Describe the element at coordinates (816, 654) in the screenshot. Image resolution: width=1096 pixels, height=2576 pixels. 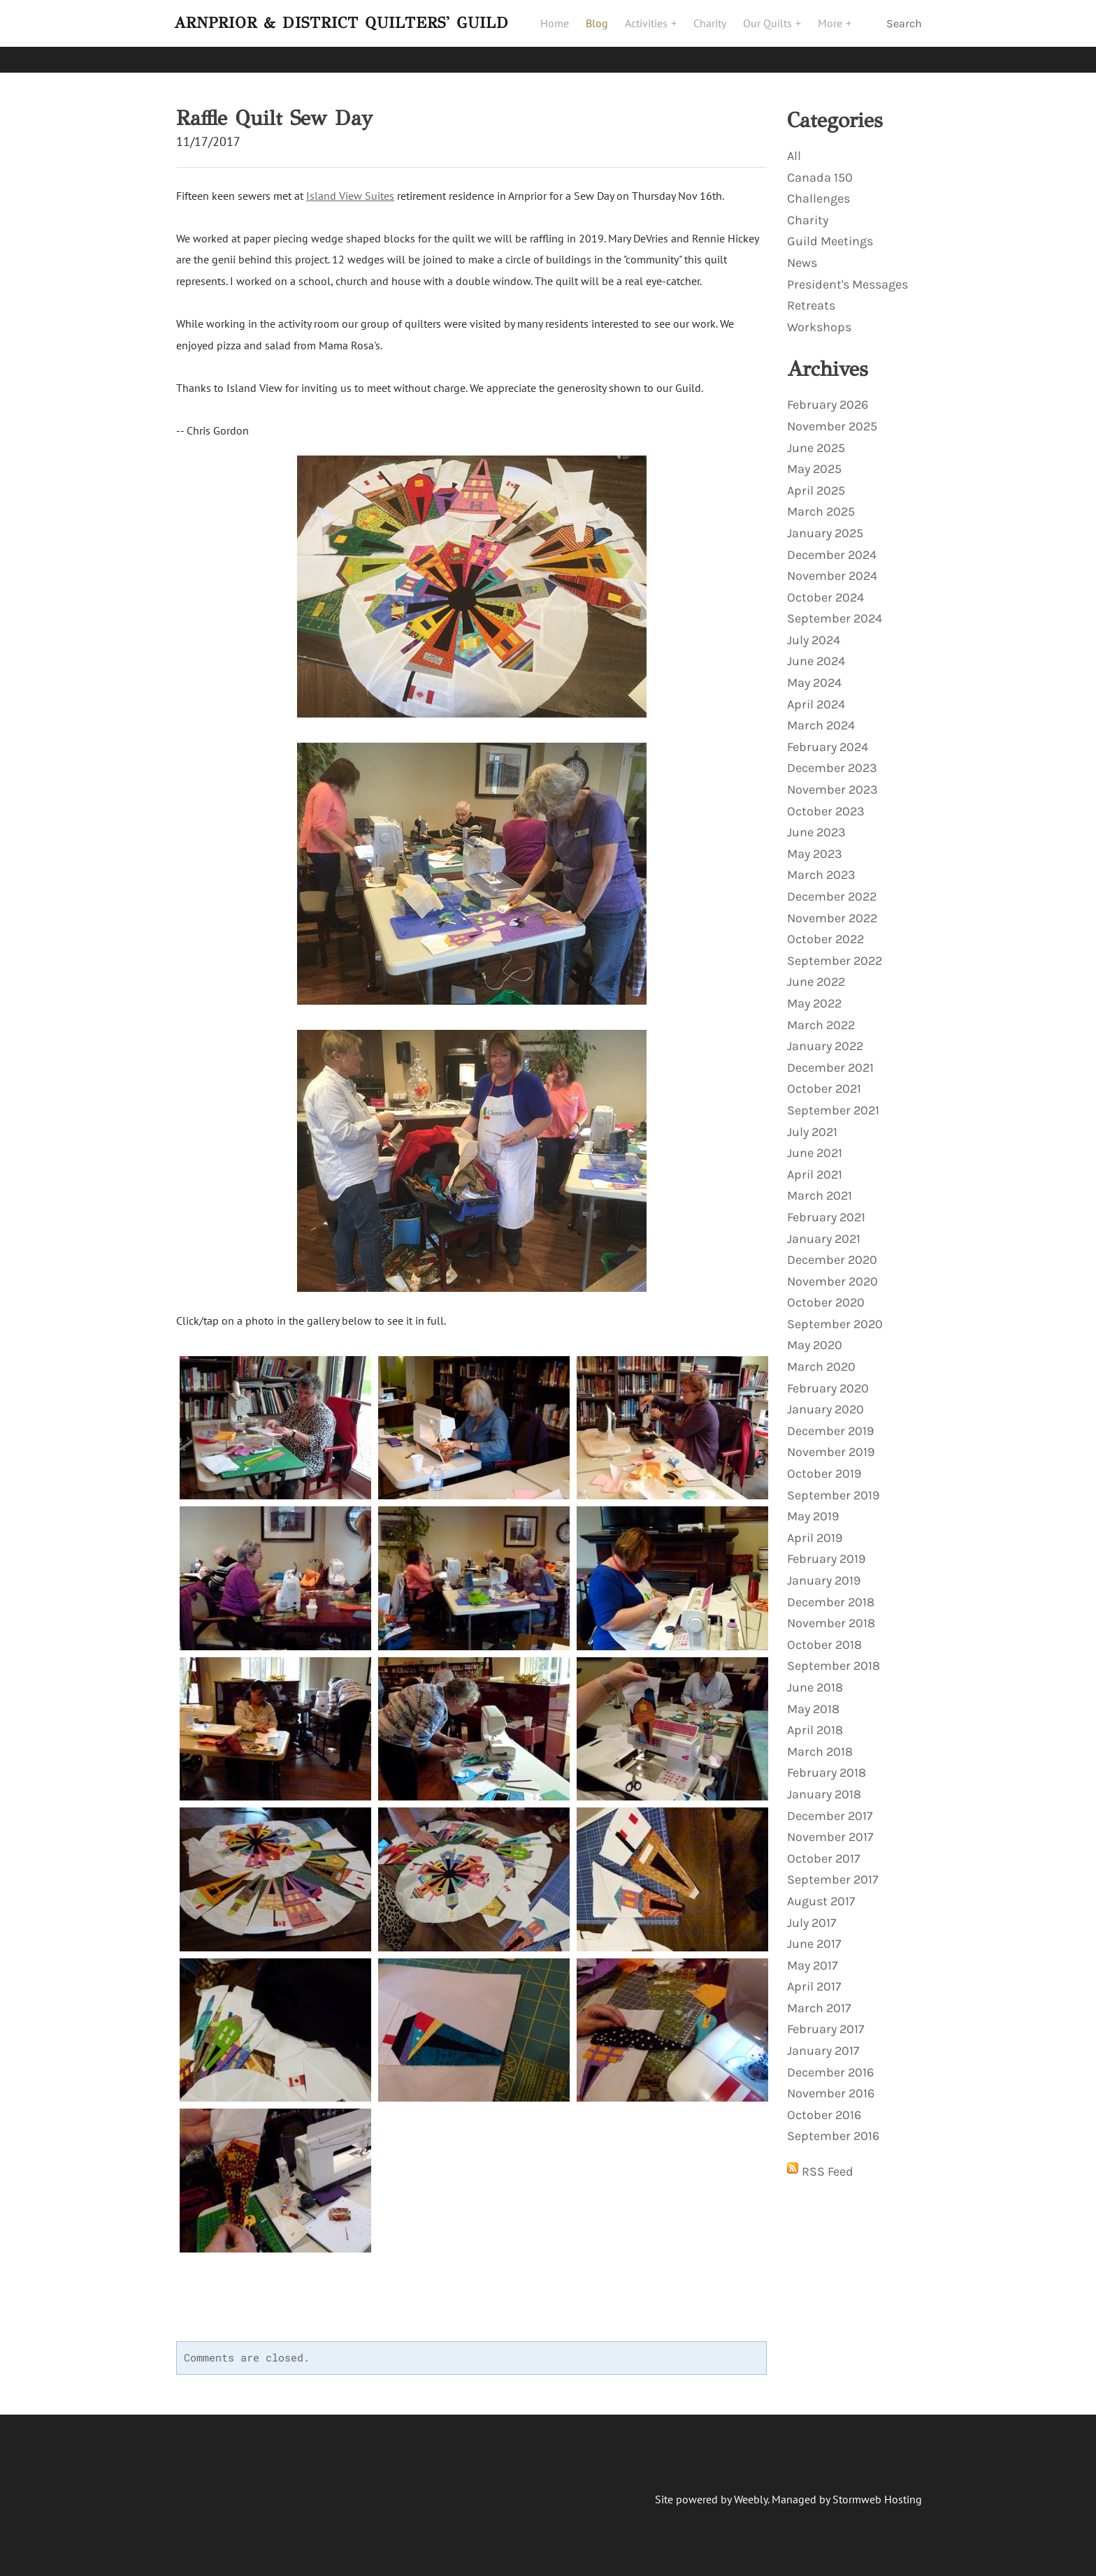
I see `June 2024` at that location.